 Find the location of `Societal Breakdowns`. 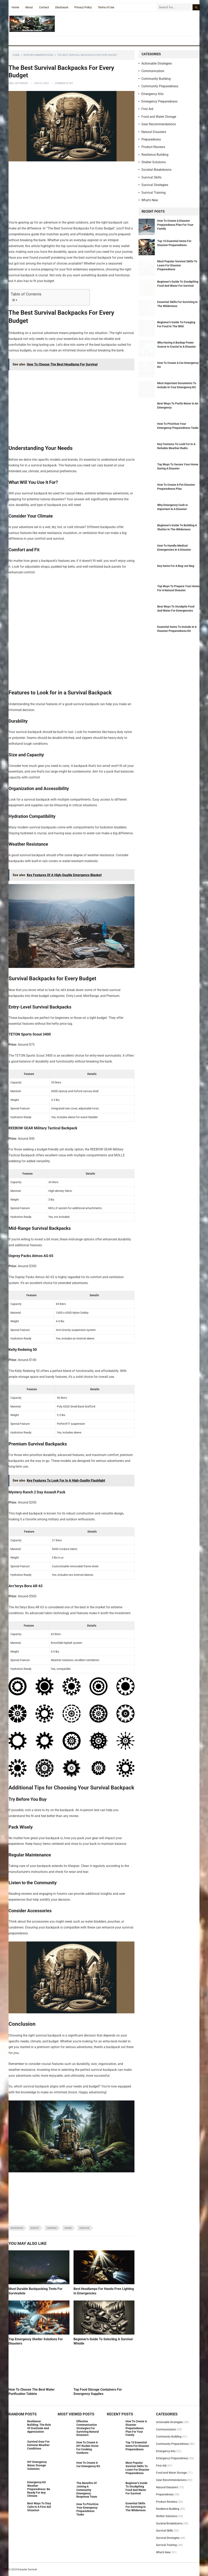

Societal Breakdowns is located at coordinates (156, 170).